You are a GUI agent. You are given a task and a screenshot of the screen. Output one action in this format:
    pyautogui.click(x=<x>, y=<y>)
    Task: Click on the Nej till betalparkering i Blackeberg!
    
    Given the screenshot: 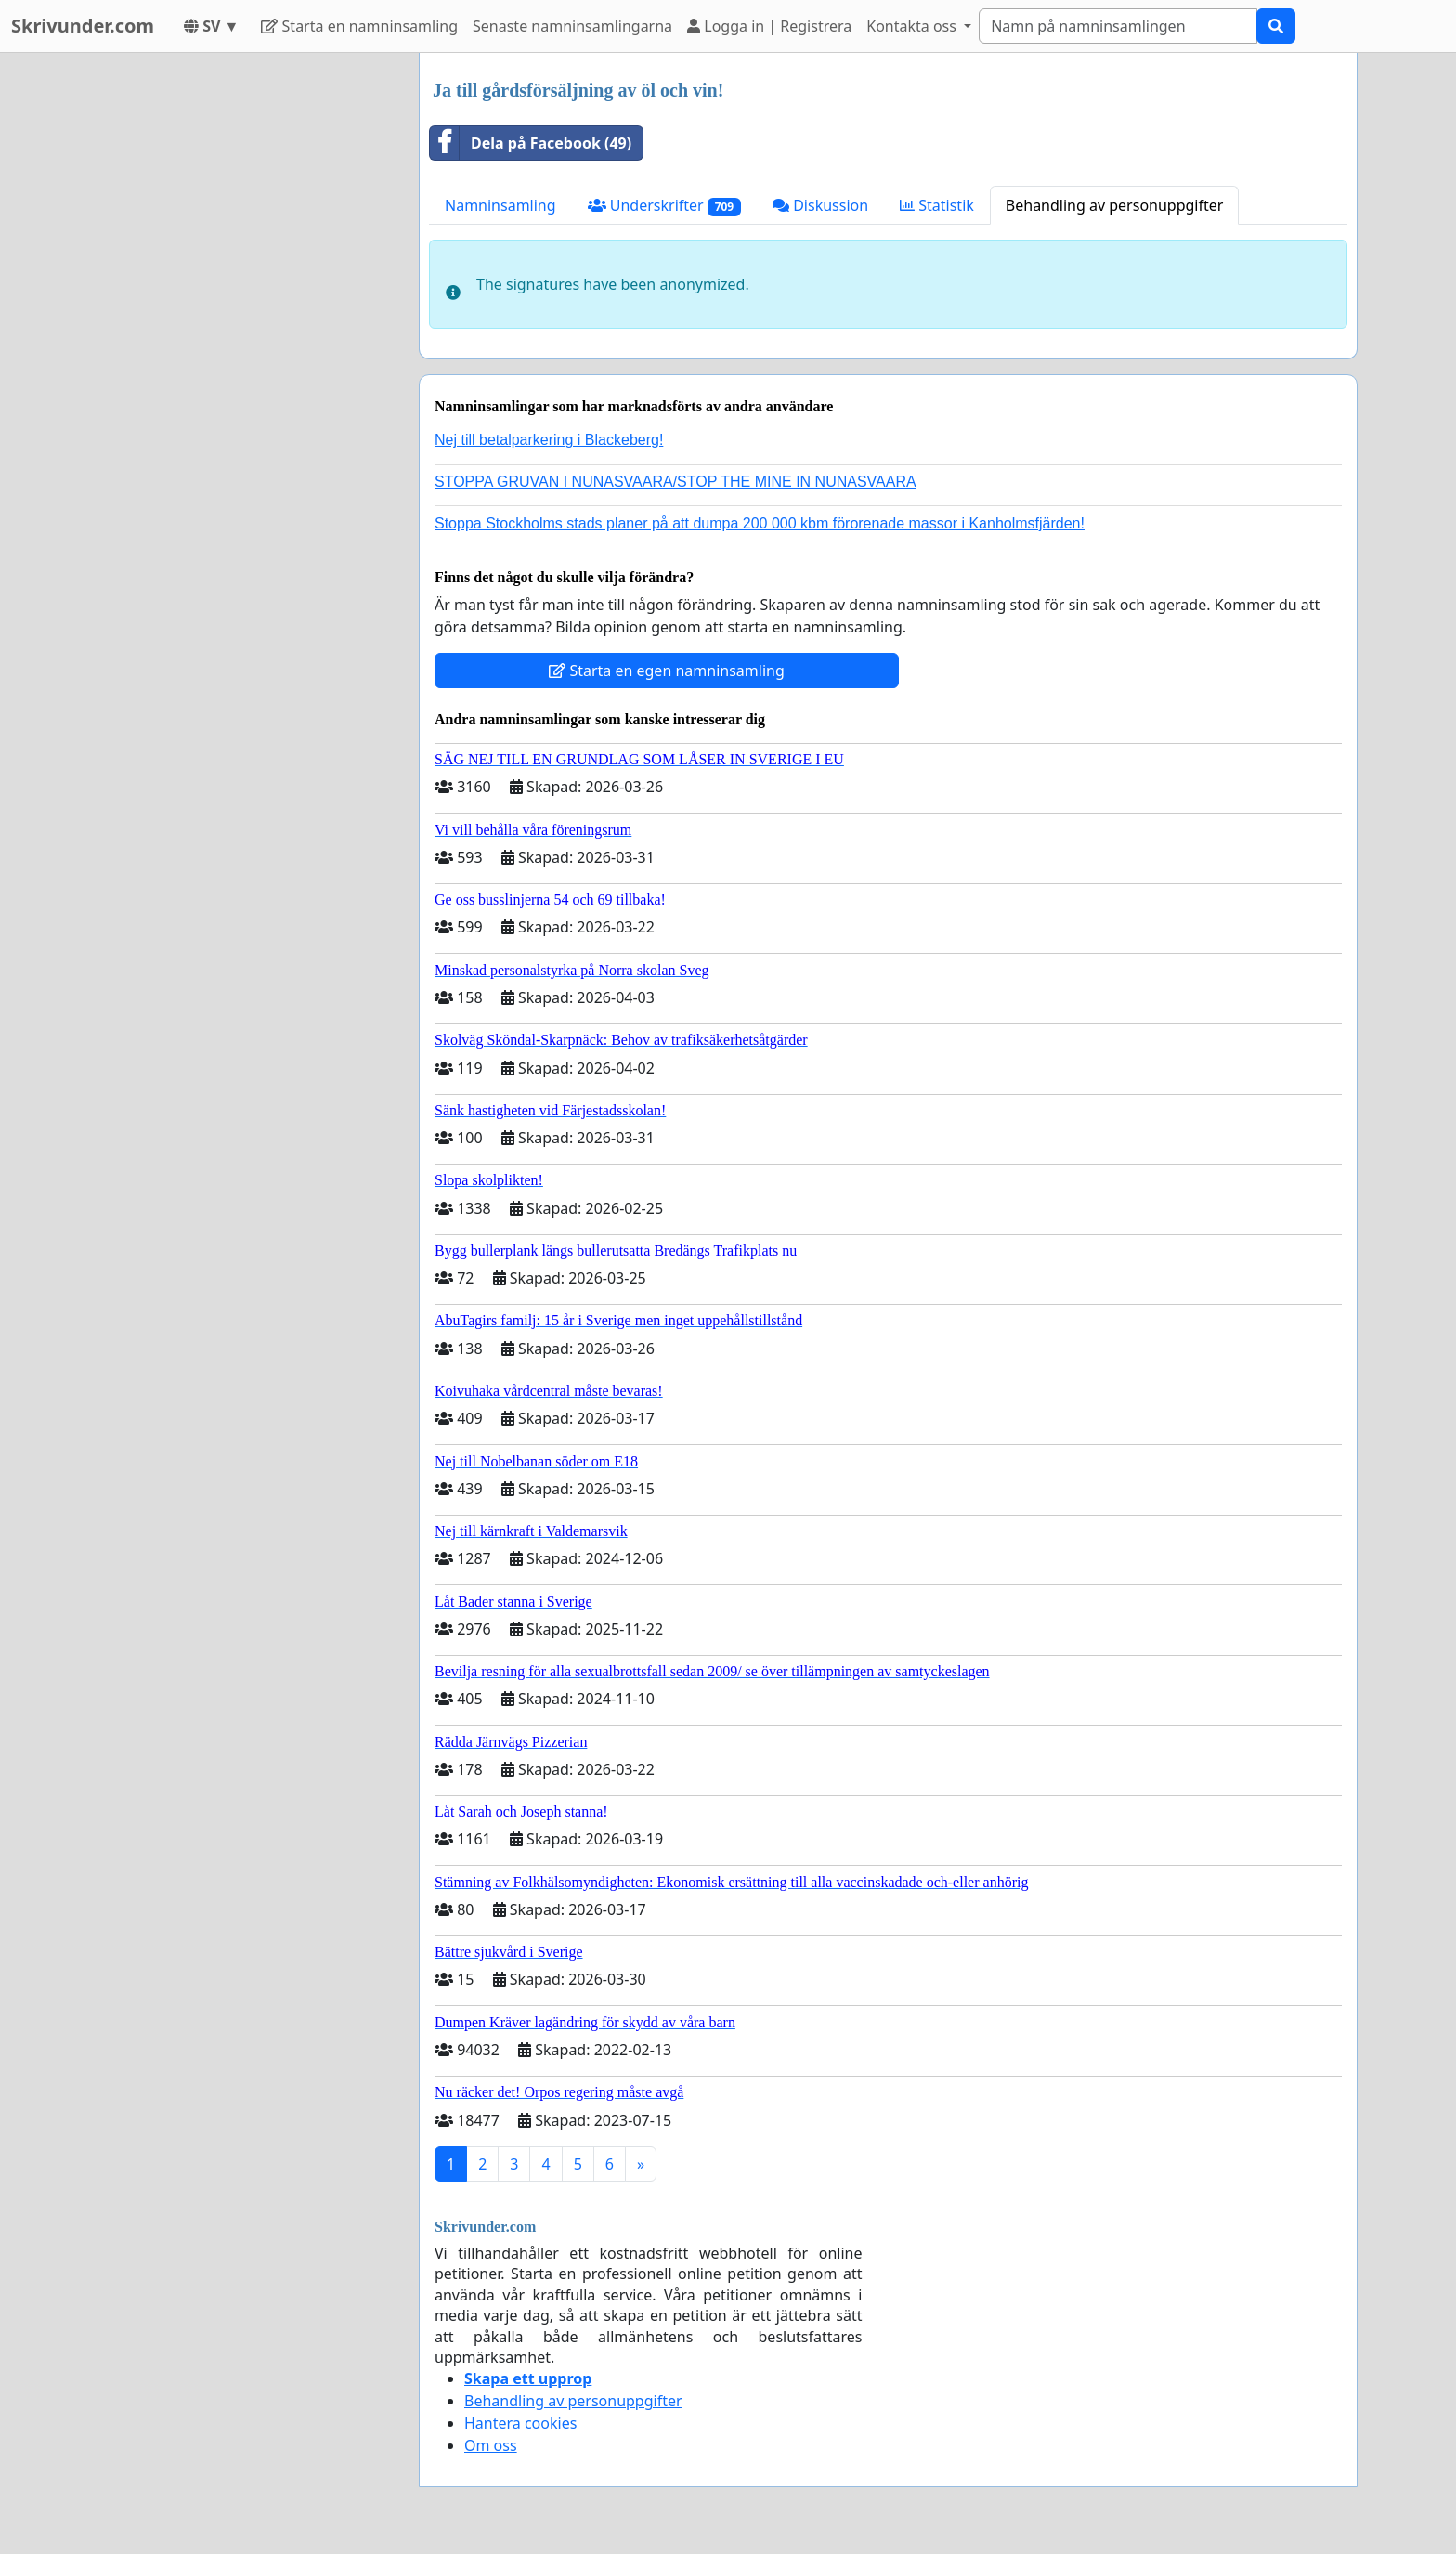 What is the action you would take?
    pyautogui.click(x=549, y=440)
    